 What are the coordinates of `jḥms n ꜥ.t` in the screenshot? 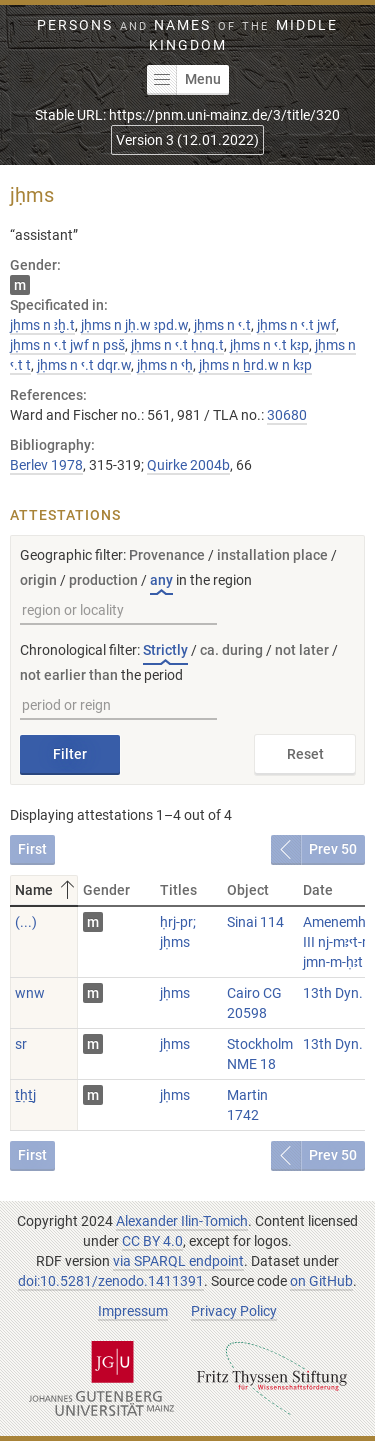 It's located at (222, 325).